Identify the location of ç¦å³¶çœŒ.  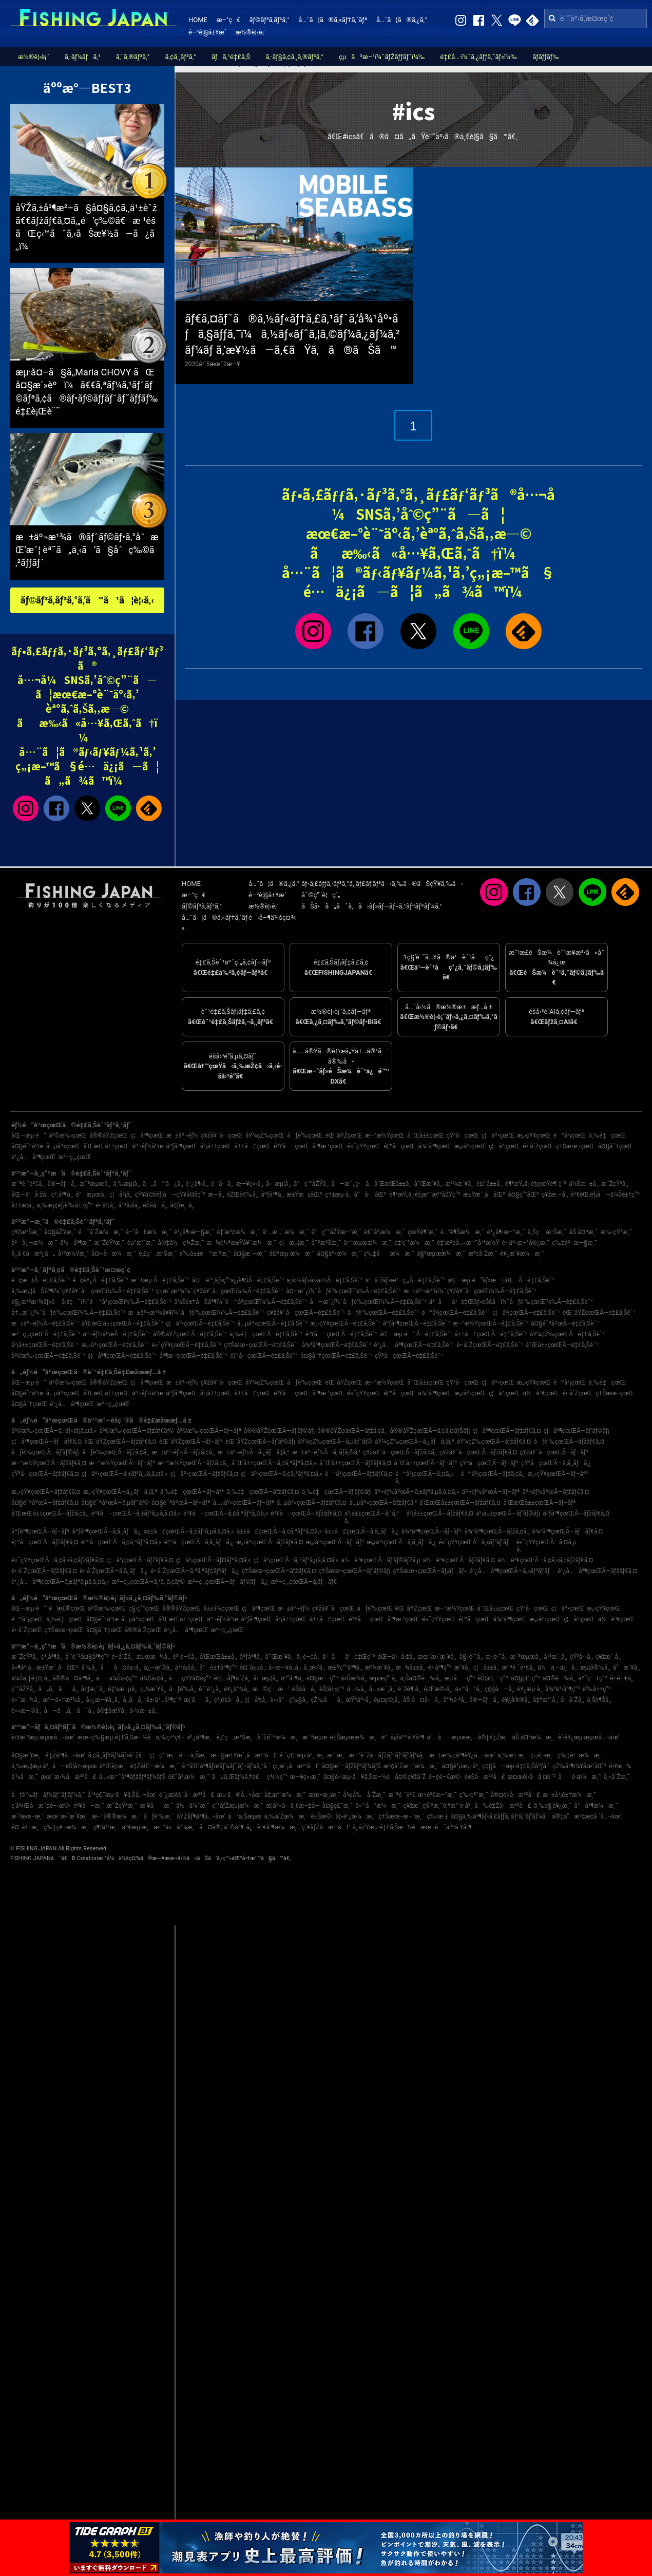
(147, 1135).